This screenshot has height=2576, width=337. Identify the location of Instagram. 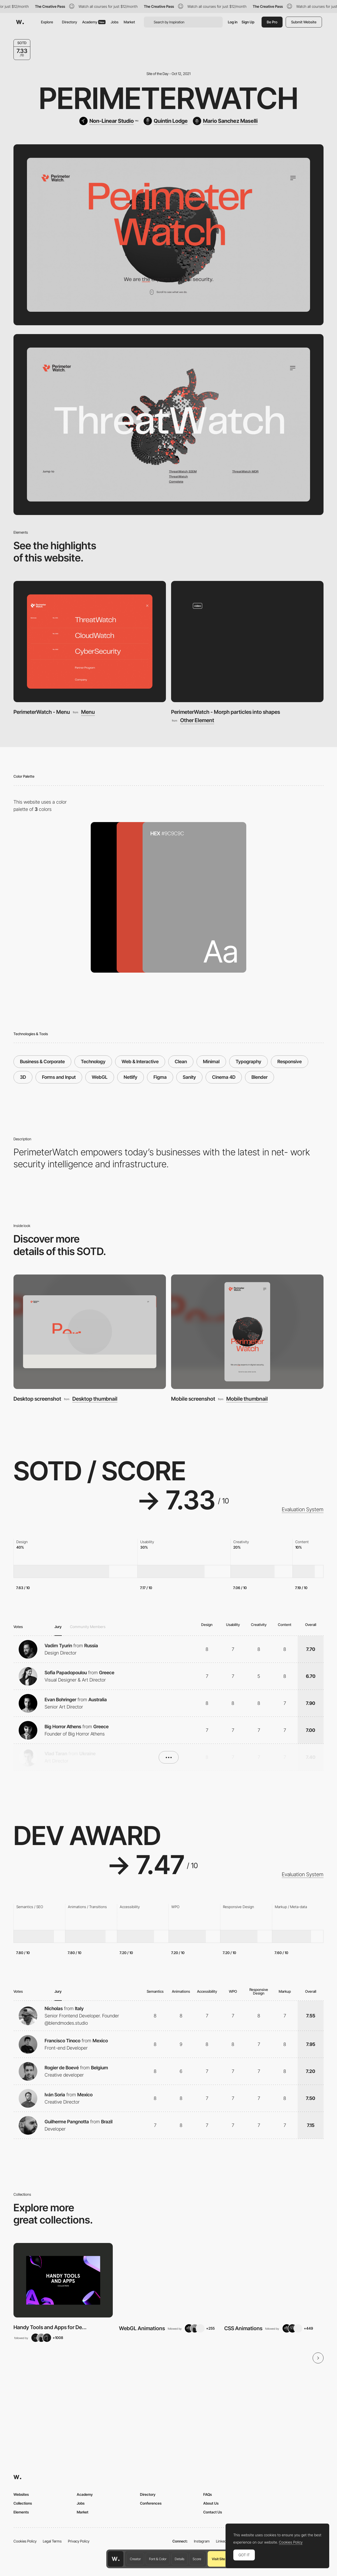
(202, 2541).